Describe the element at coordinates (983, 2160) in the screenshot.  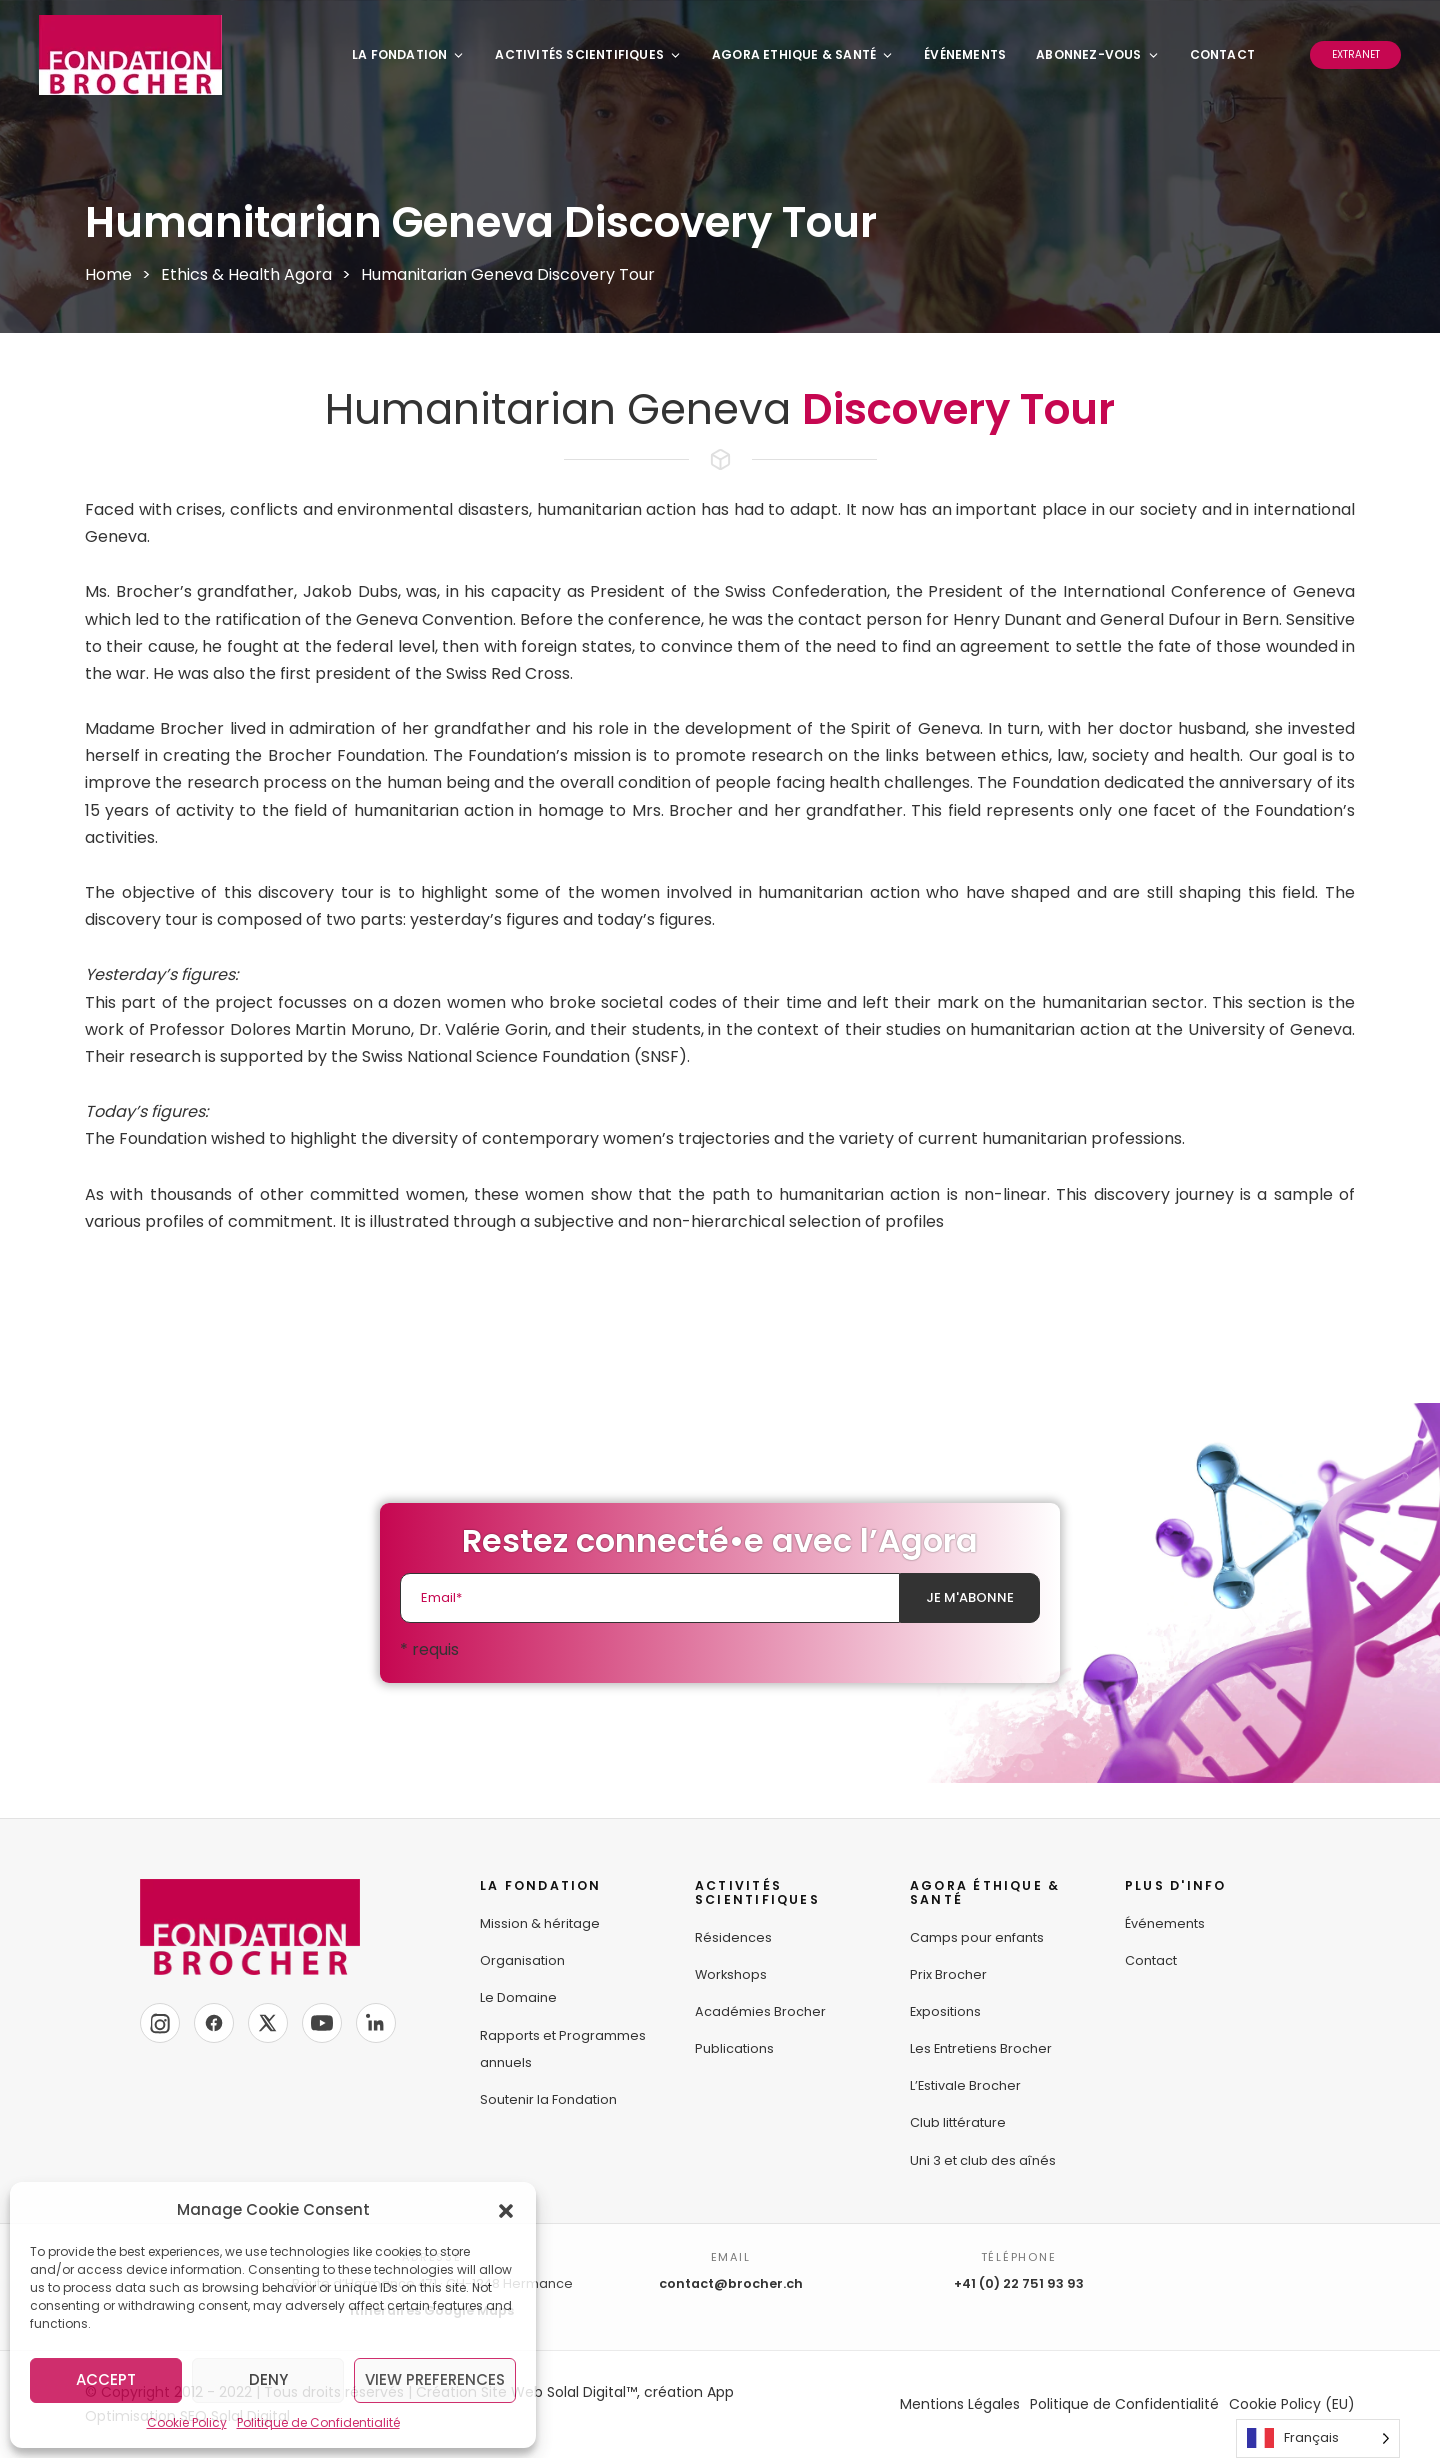
I see `Uni 3 et club des aînés` at that location.